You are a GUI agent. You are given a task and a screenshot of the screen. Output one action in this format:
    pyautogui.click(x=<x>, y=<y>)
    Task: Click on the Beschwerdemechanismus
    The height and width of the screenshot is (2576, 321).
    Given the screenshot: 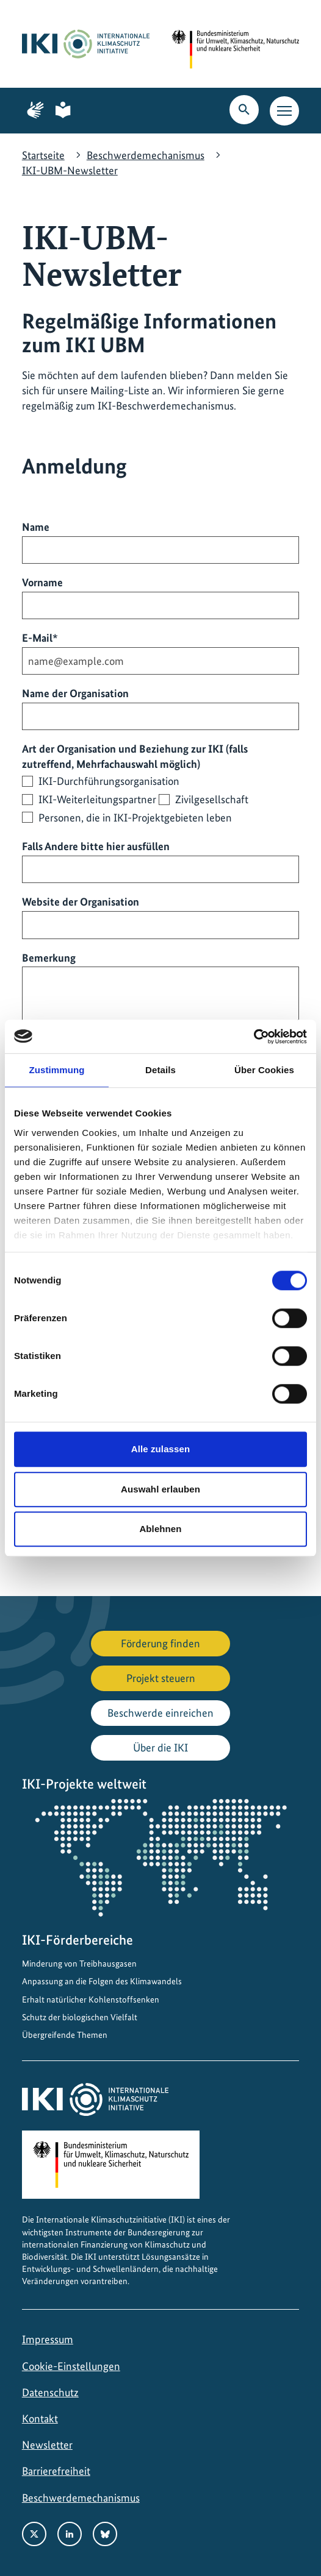 What is the action you would take?
    pyautogui.click(x=145, y=155)
    